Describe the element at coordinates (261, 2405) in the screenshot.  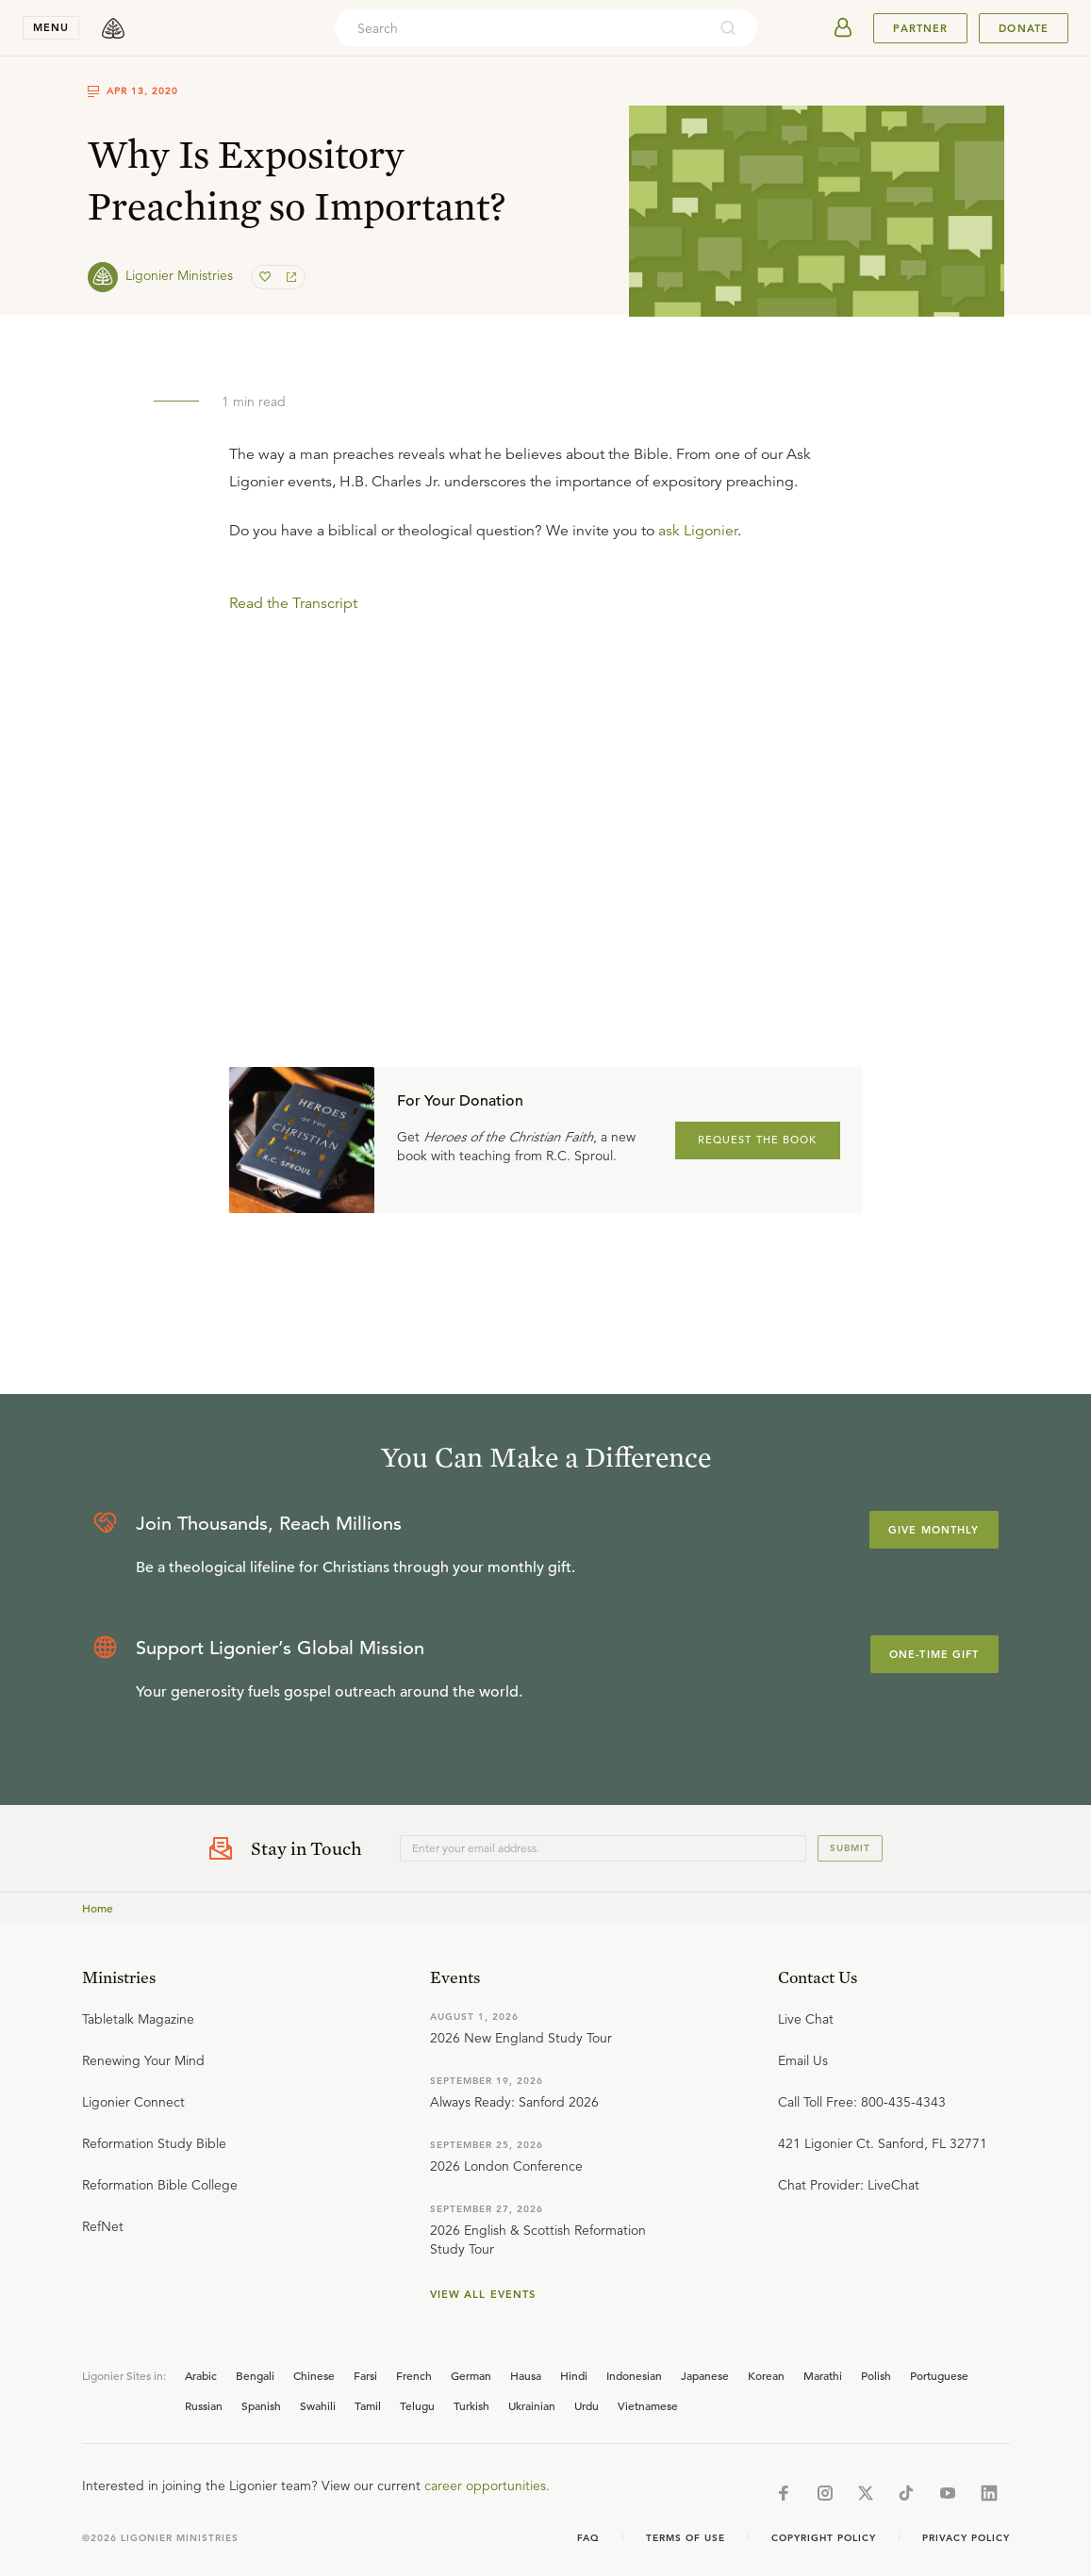
I see `Spanish` at that location.